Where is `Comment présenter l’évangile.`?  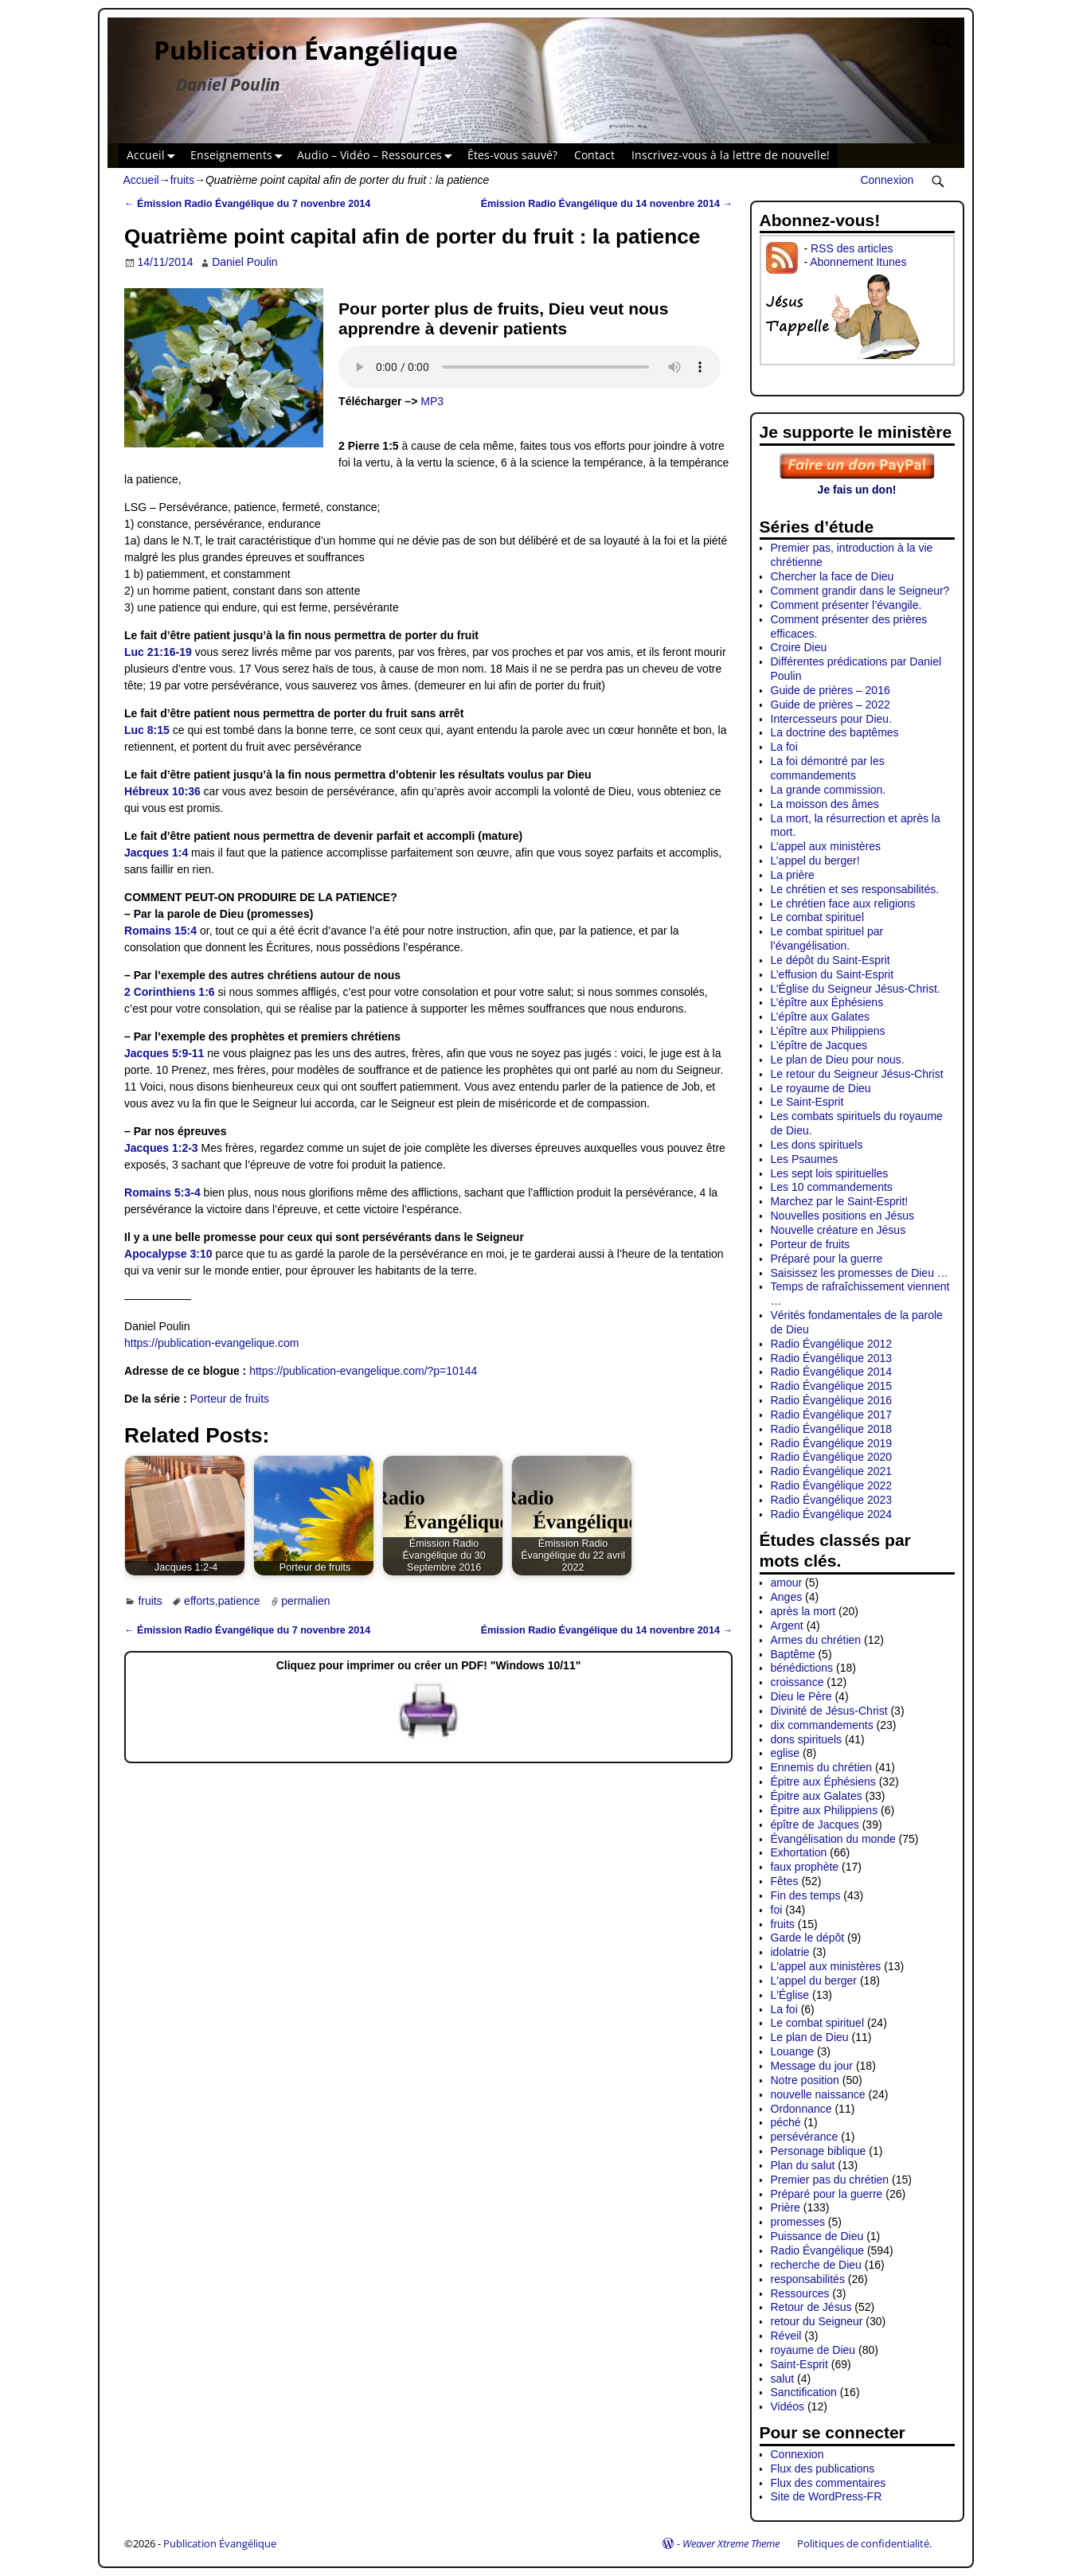
Comment présenter l’évangile. is located at coordinates (846, 605).